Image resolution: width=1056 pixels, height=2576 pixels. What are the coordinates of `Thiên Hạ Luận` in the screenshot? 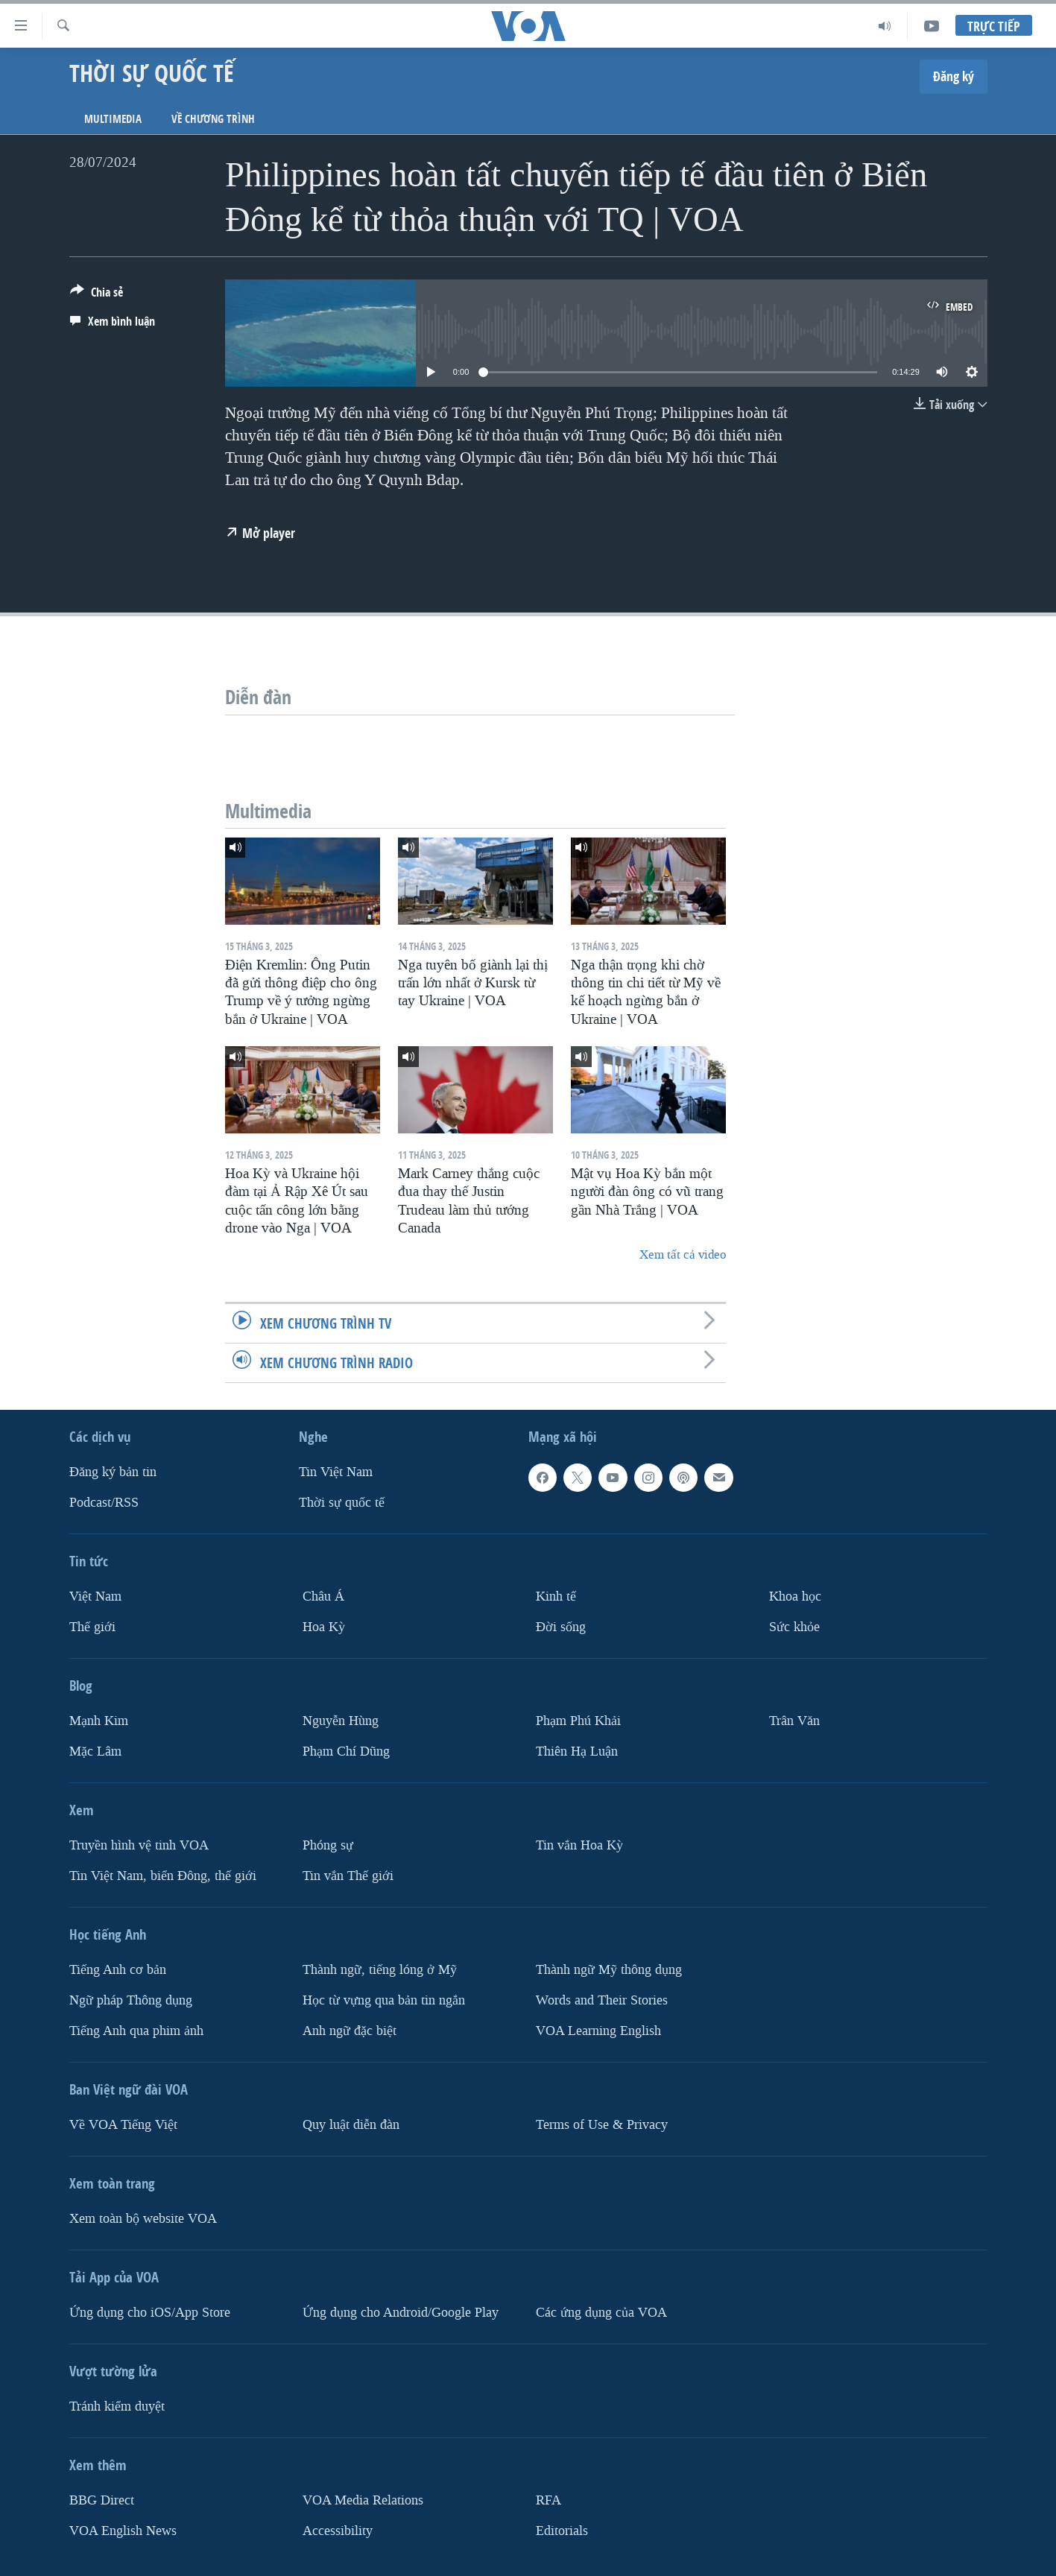 It's located at (577, 1751).